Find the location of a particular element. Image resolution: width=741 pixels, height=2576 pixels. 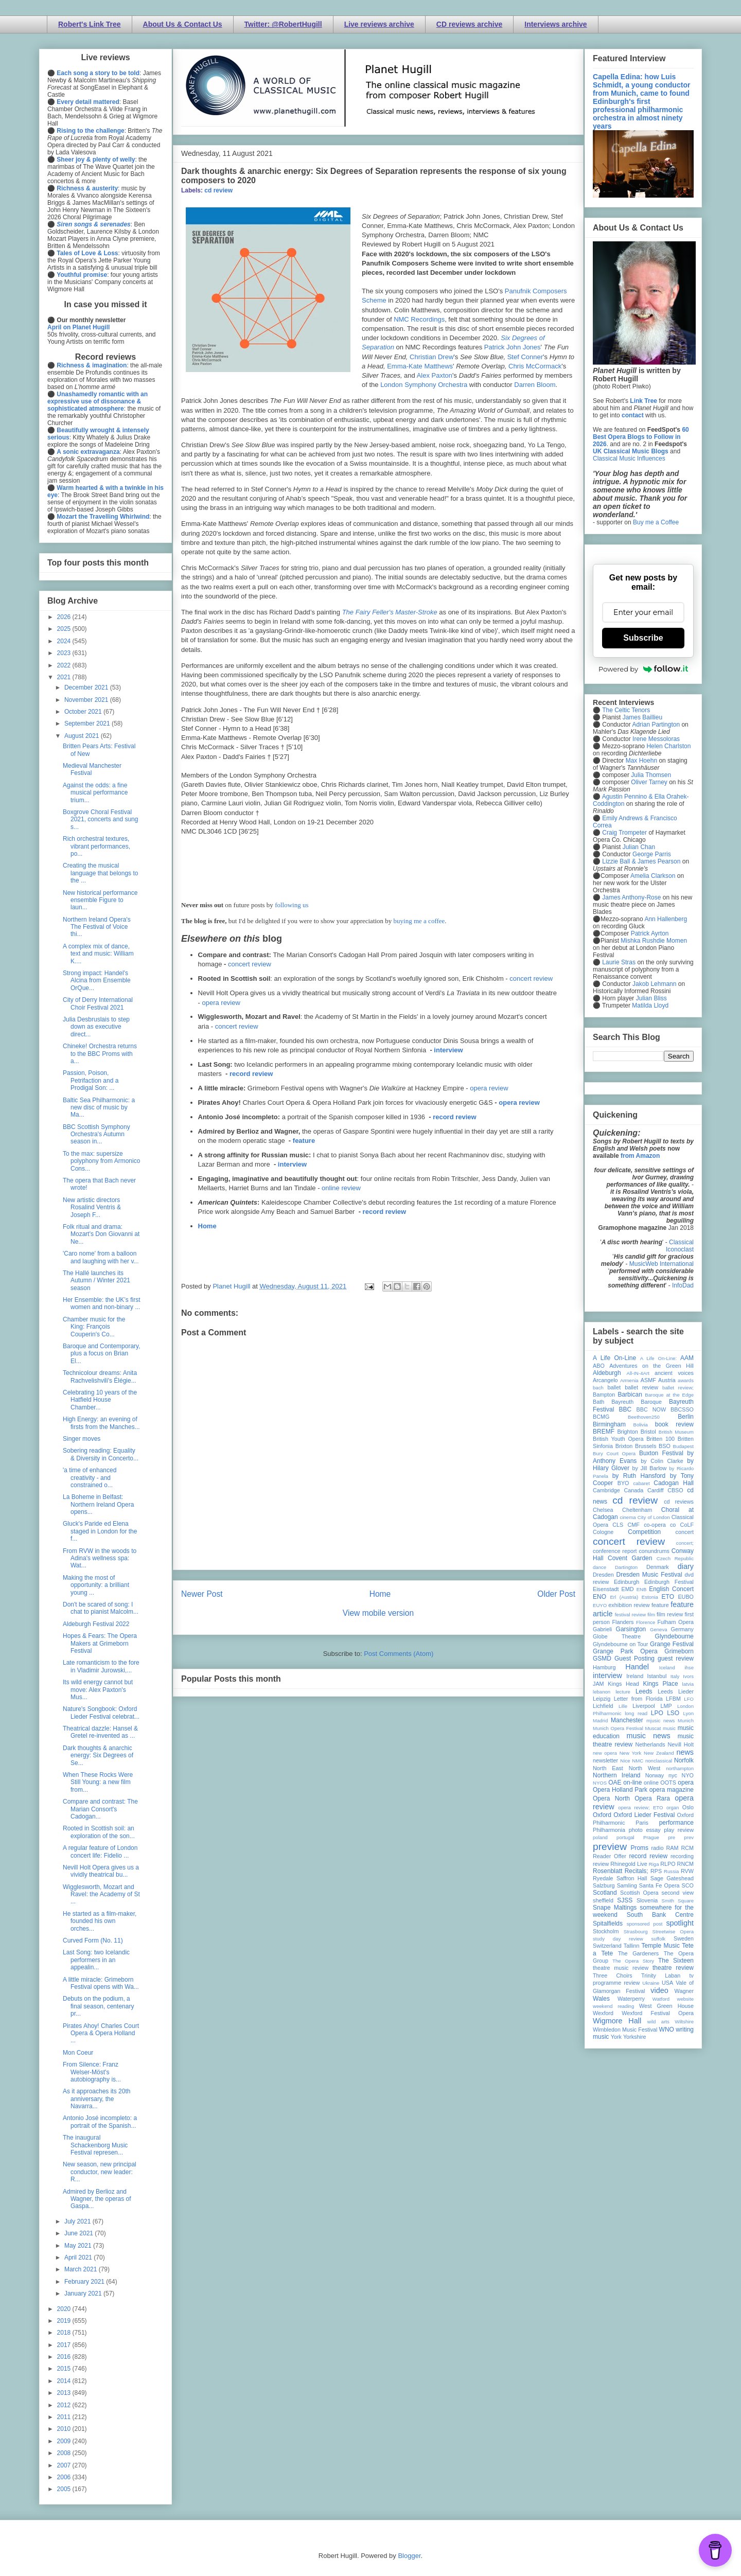

Competition is located at coordinates (644, 1532).